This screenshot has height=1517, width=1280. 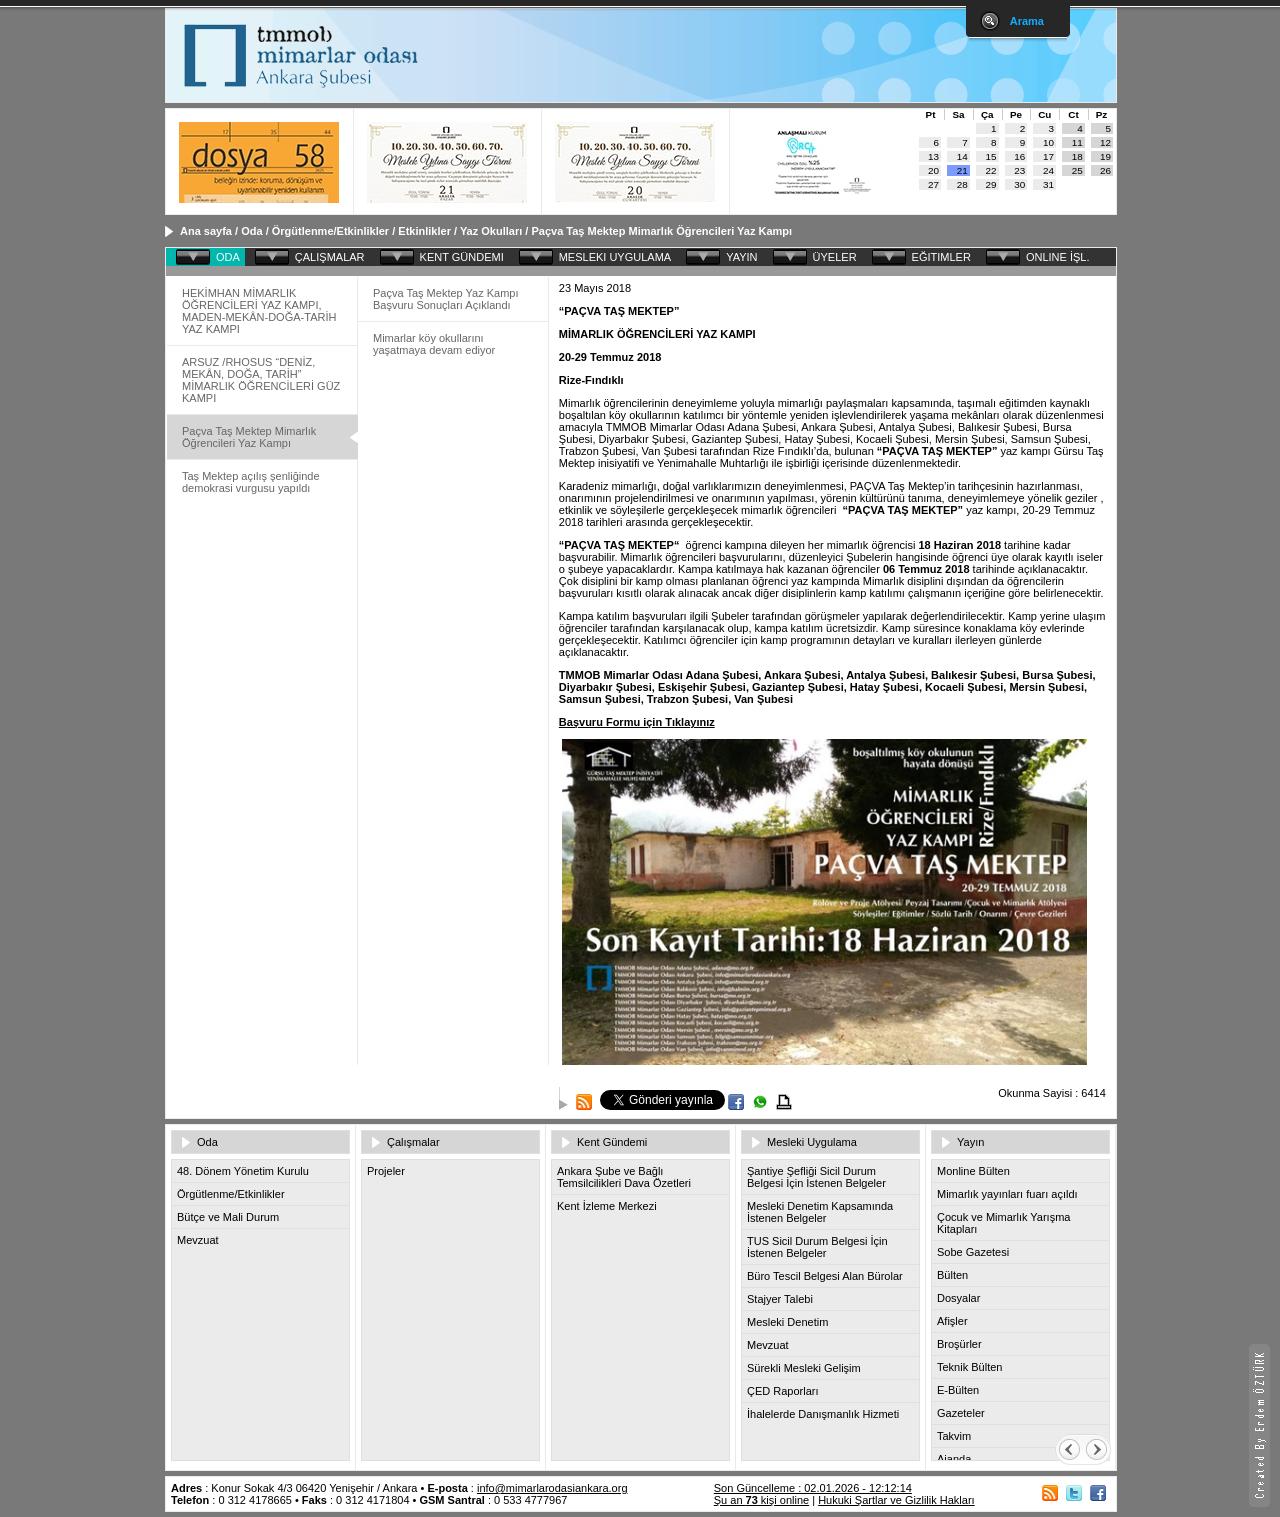 What do you see at coordinates (228, 1217) in the screenshot?
I see `Bütçe ve Mali Durum` at bounding box center [228, 1217].